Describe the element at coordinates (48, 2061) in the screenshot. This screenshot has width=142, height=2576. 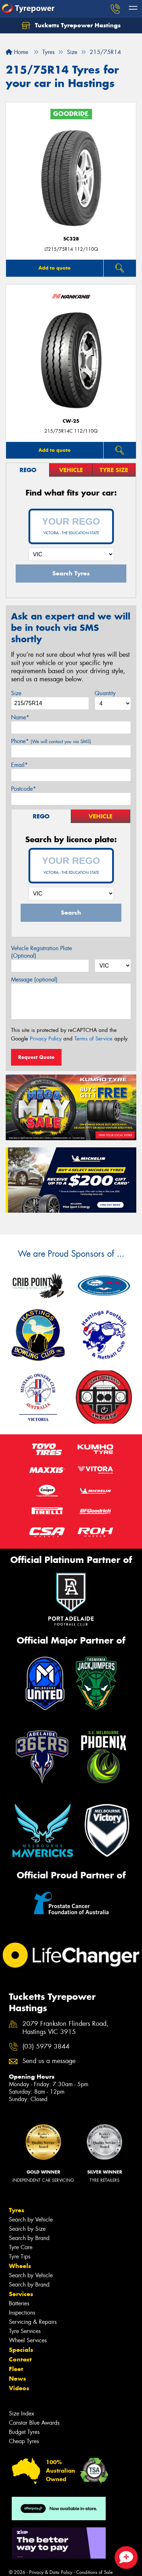
I see `Send us a message` at that location.